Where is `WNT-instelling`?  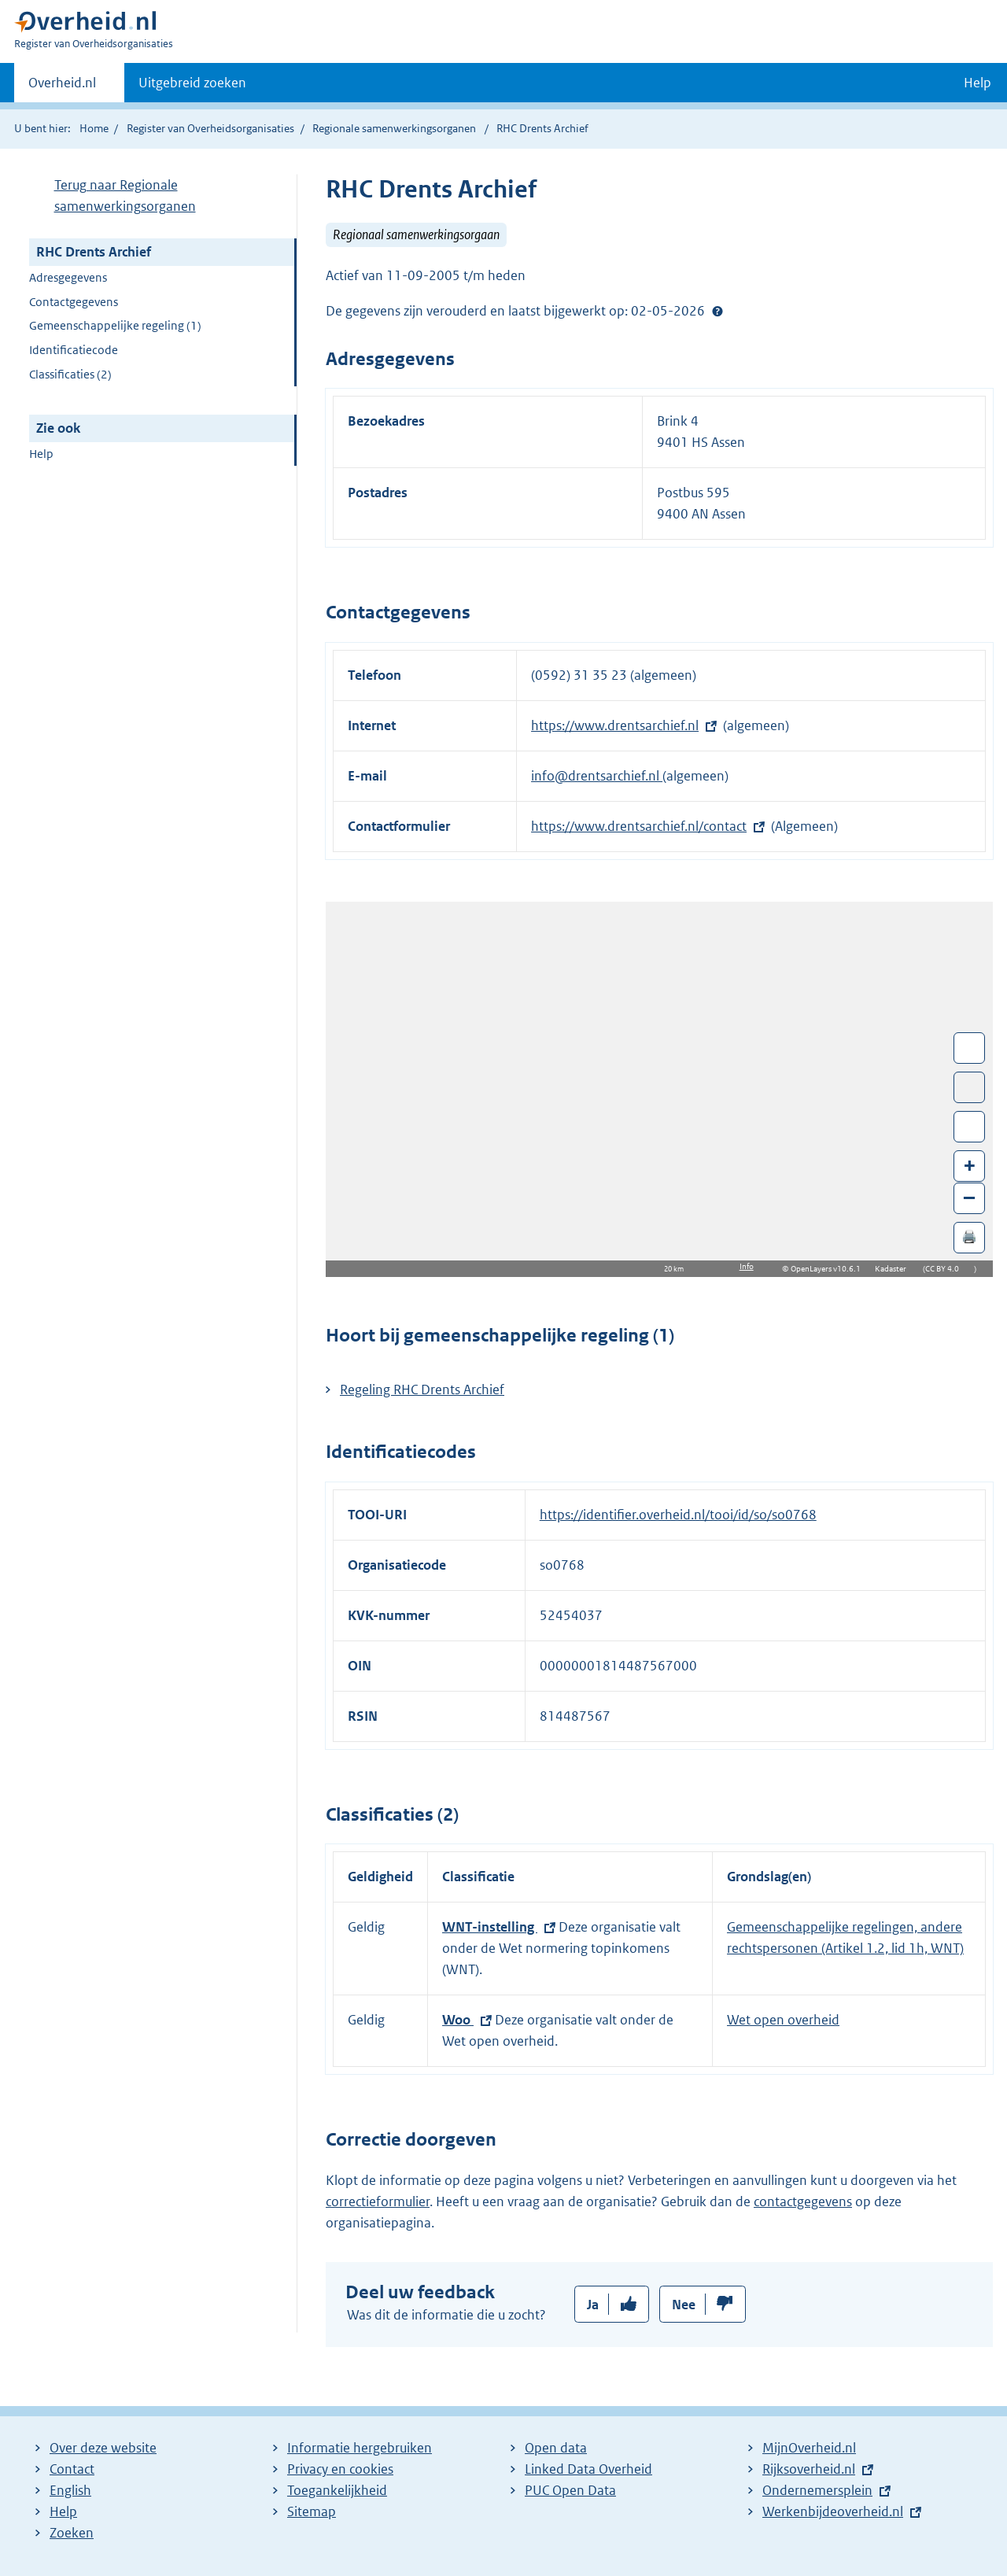
WNT-instelling is located at coordinates (489, 1927).